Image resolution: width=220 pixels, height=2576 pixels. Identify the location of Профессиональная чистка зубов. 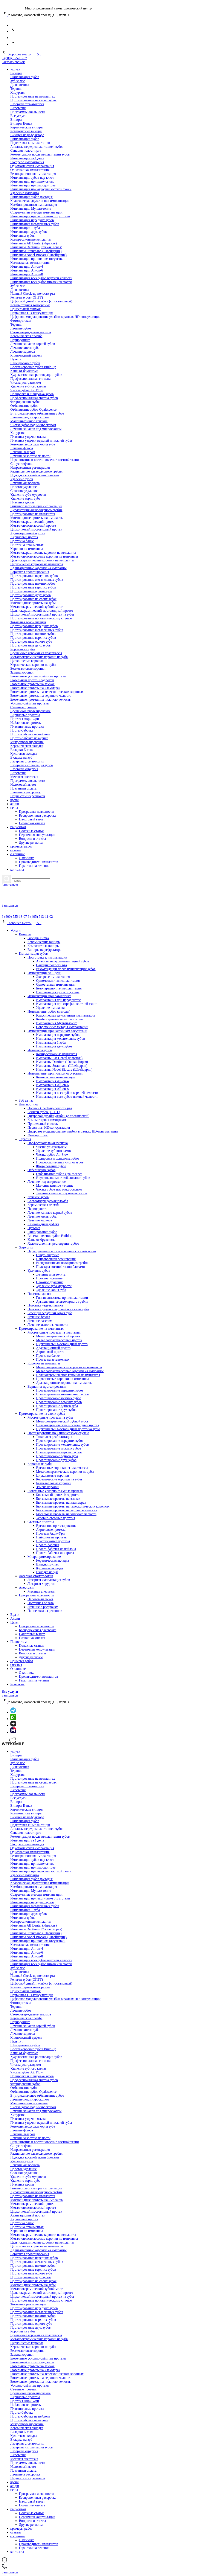
(34, 398).